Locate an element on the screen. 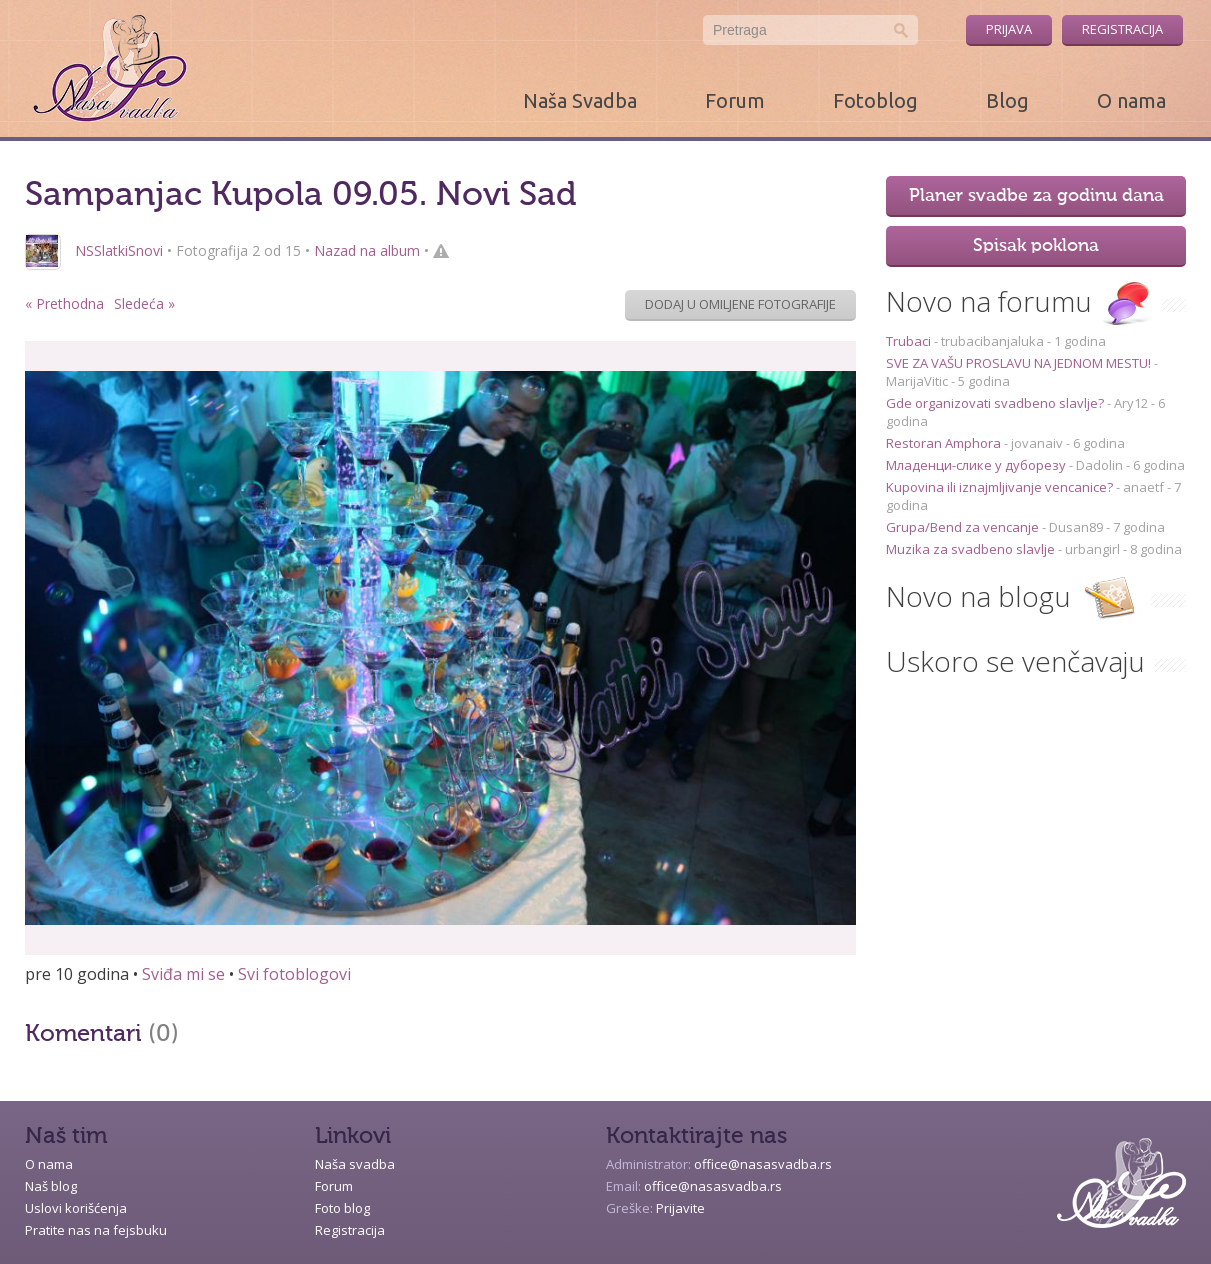  Foto blog is located at coordinates (342, 1208).